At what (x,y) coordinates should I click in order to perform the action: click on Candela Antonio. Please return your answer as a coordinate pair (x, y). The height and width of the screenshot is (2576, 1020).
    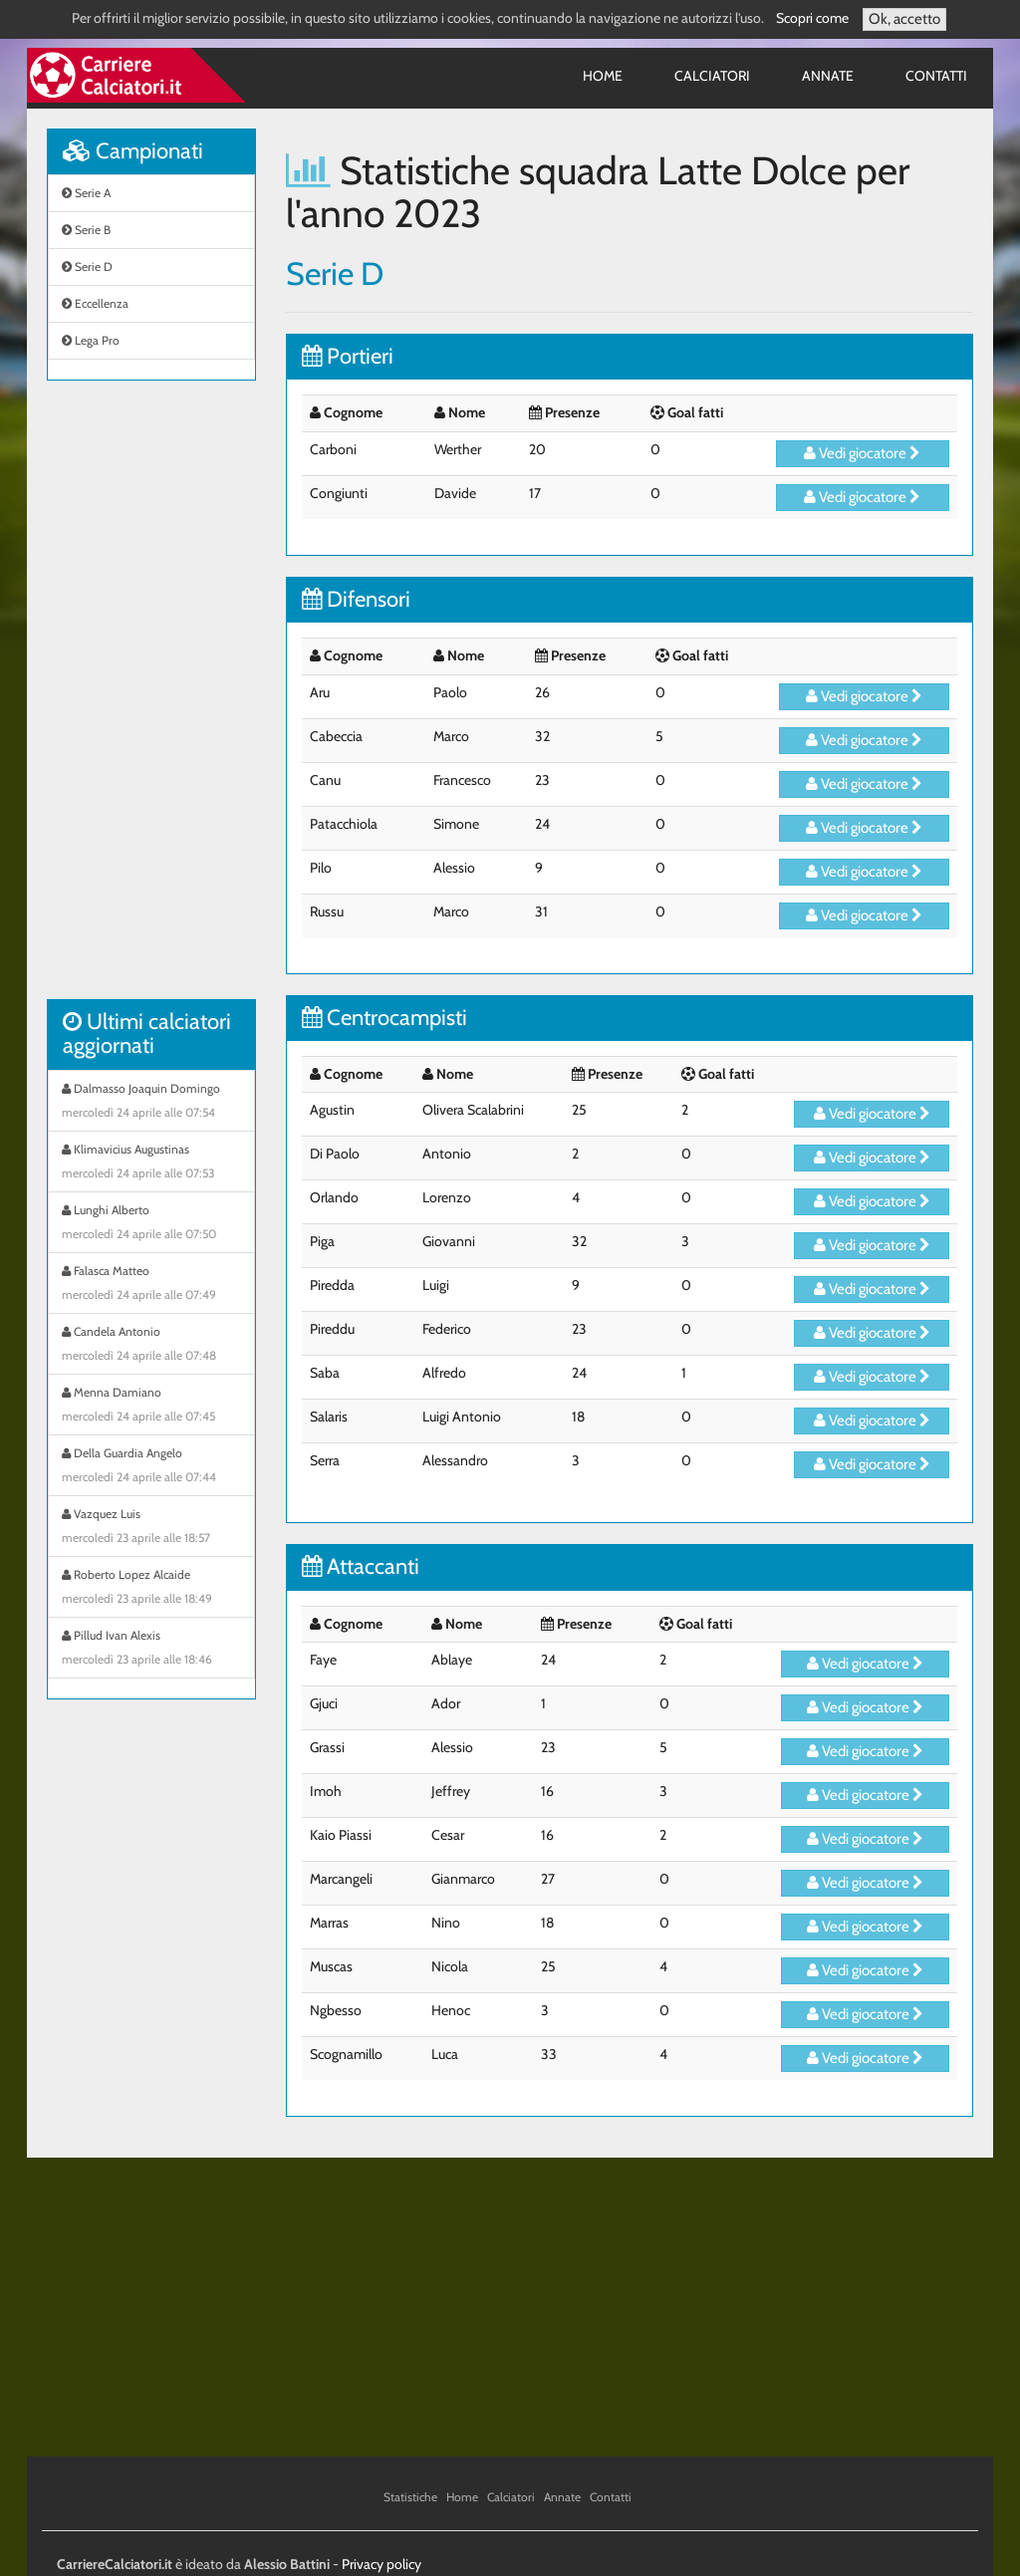
    Looking at the image, I should click on (151, 1346).